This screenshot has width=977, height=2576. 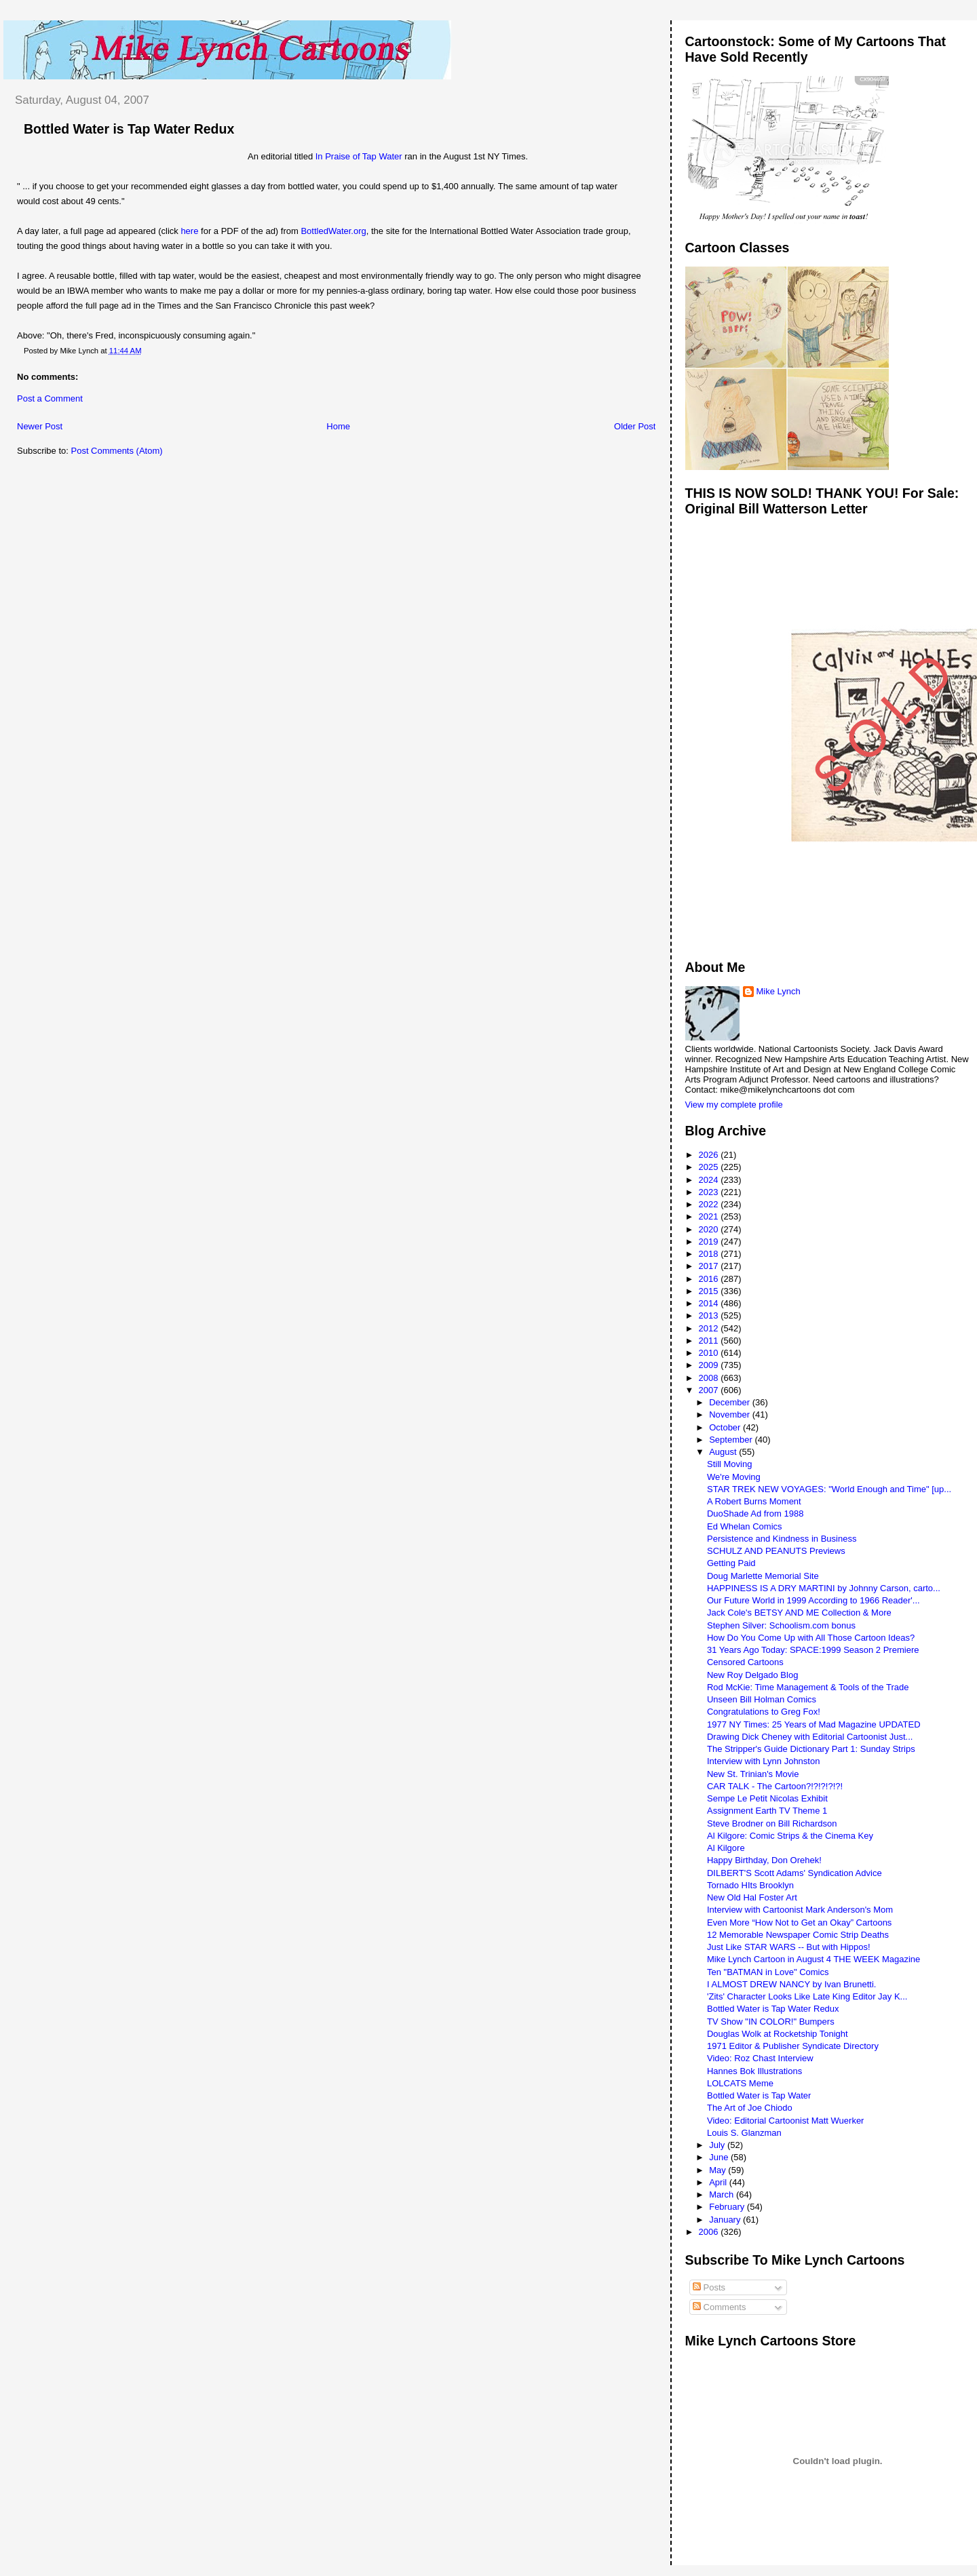 I want to click on April, so click(x=719, y=2182).